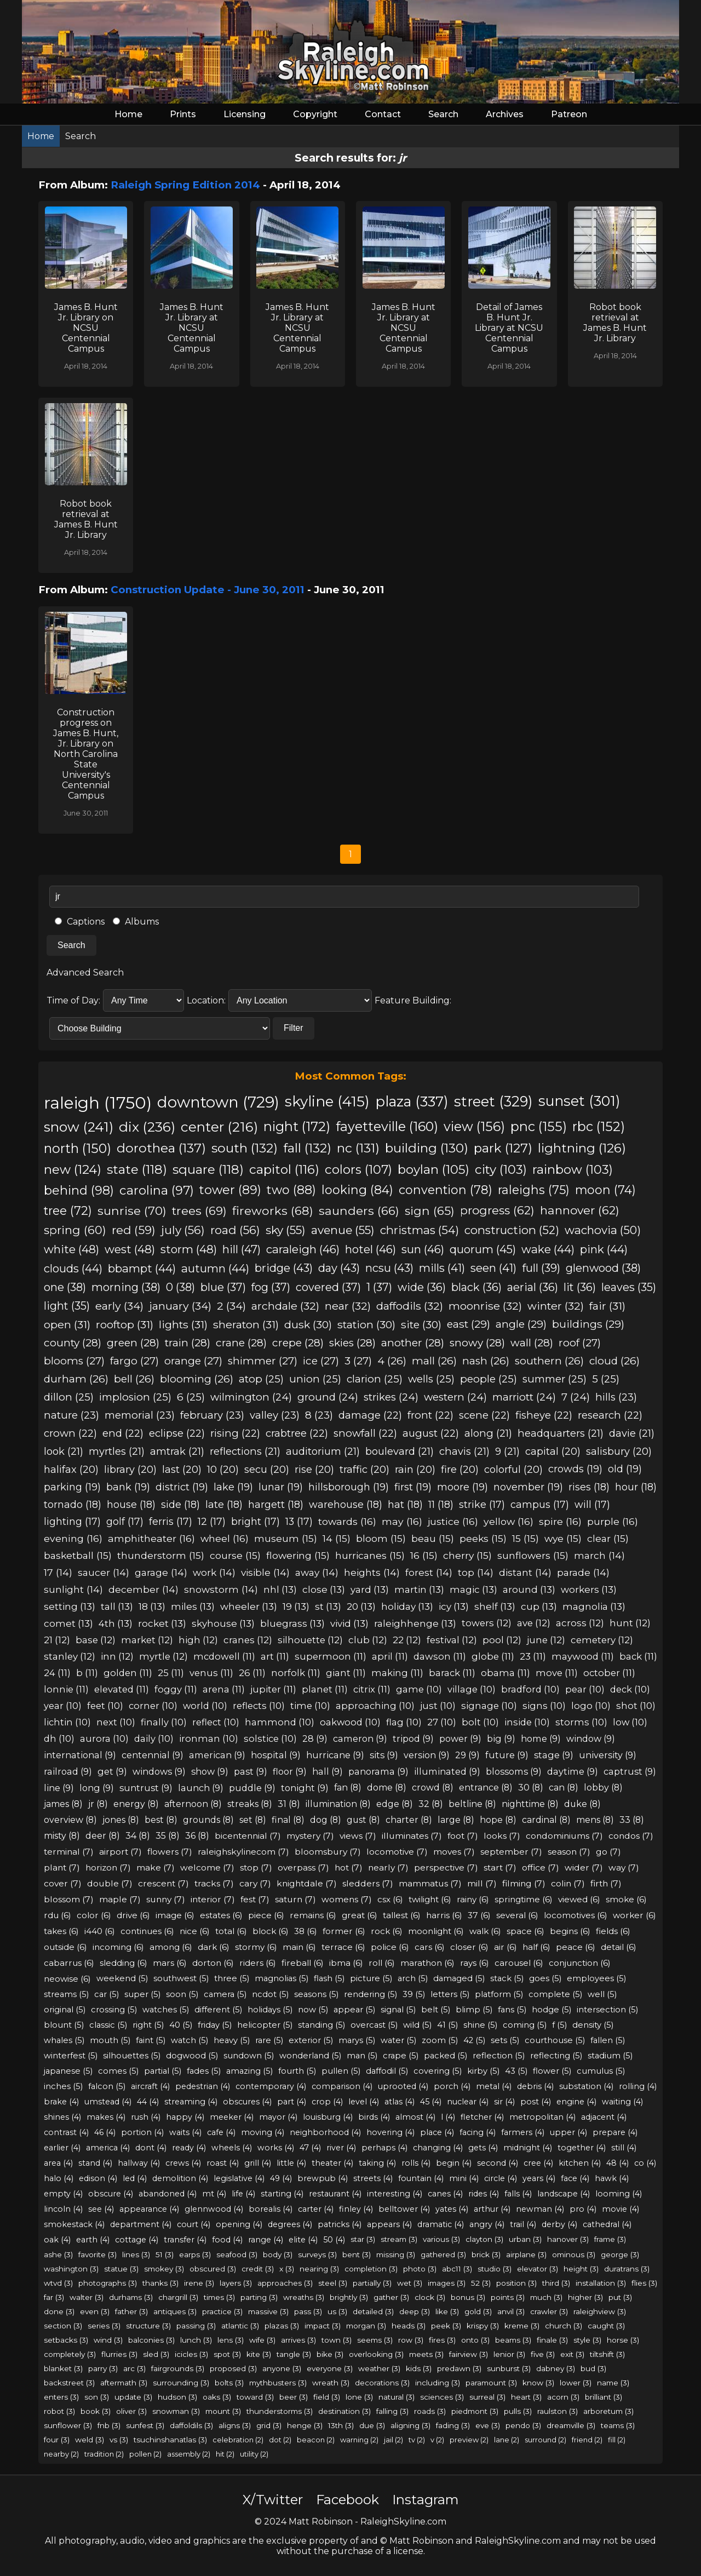  Describe the element at coordinates (213, 1963) in the screenshot. I see `dorton (6)` at that location.